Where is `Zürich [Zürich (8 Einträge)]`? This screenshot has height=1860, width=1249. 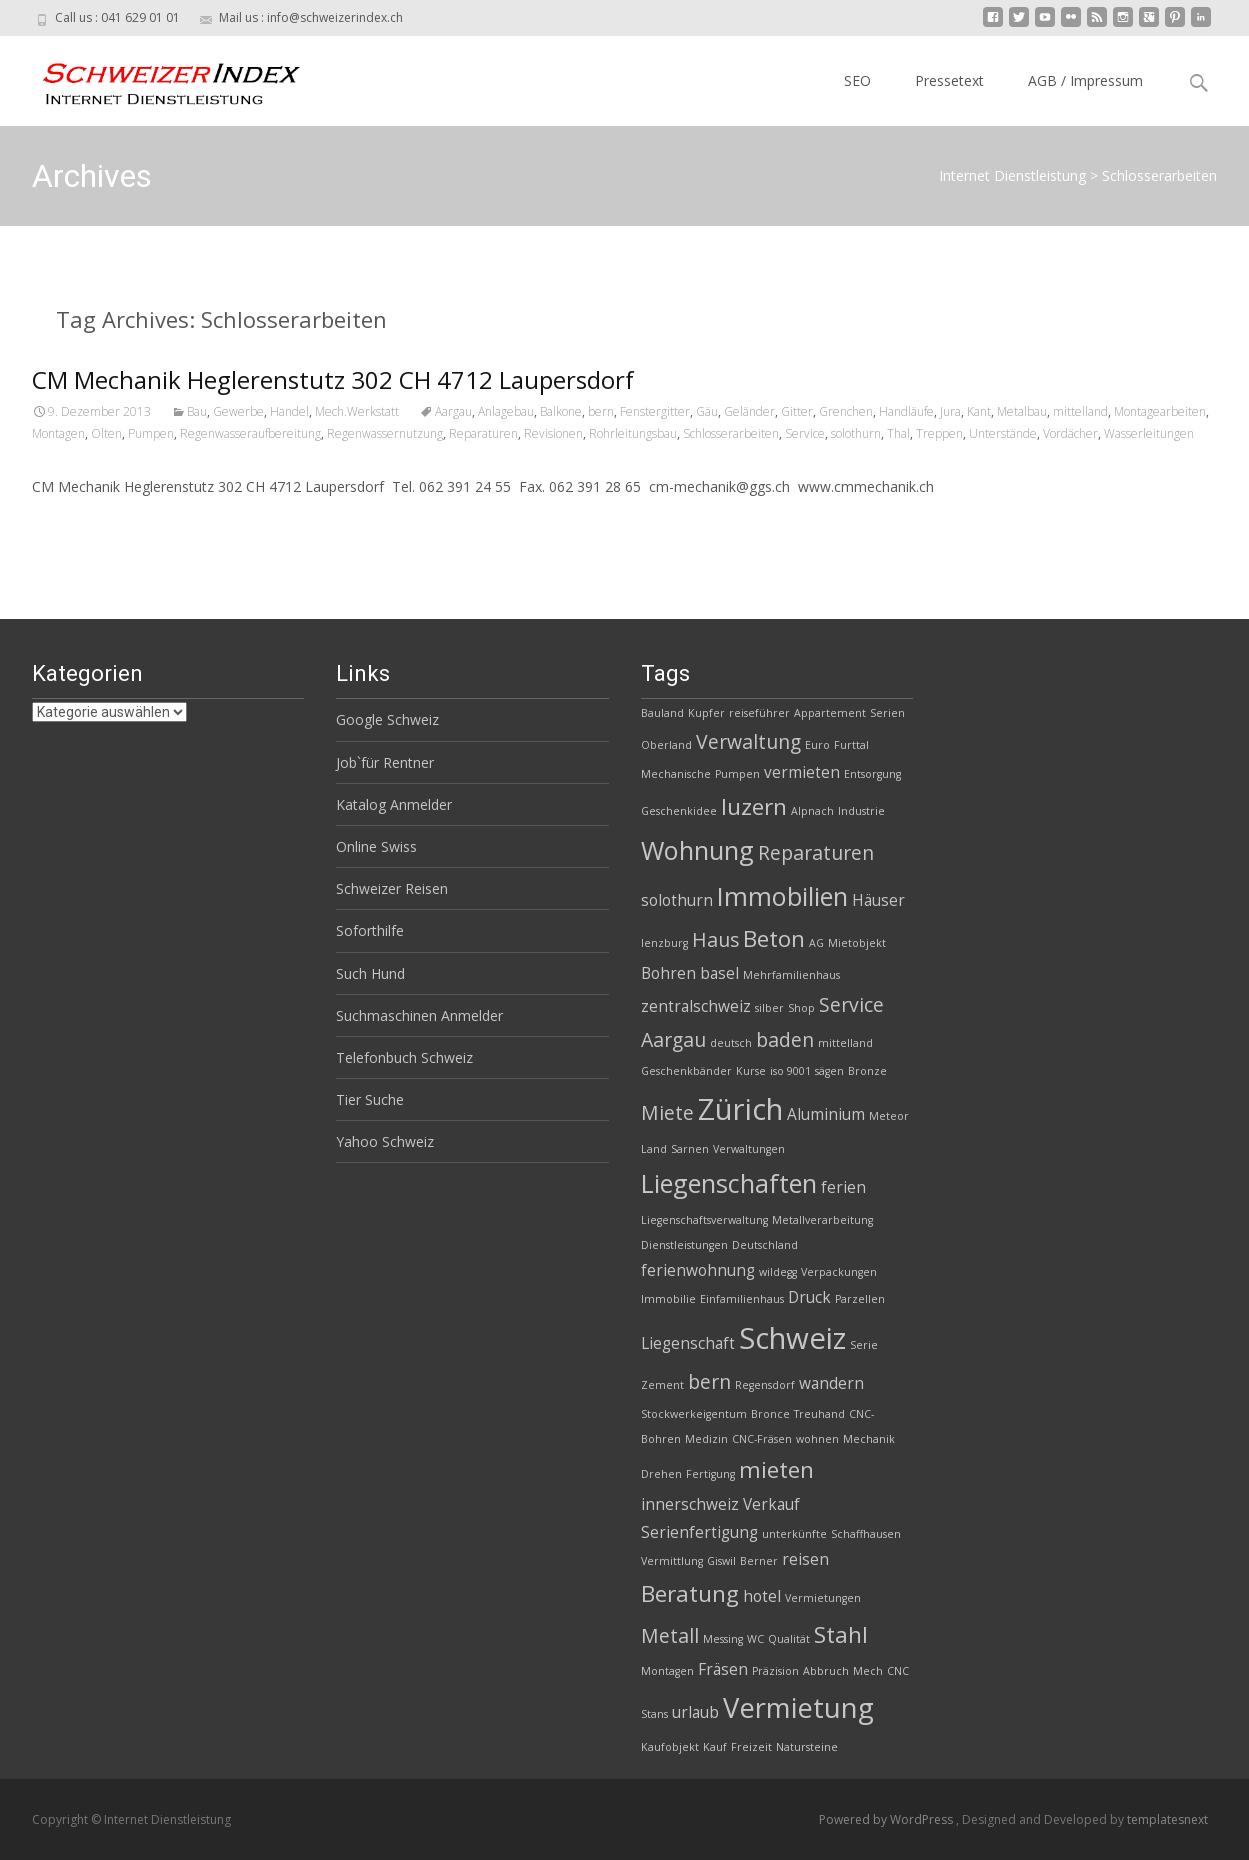 Zürich [Zürich (8 Einträge)] is located at coordinates (740, 1109).